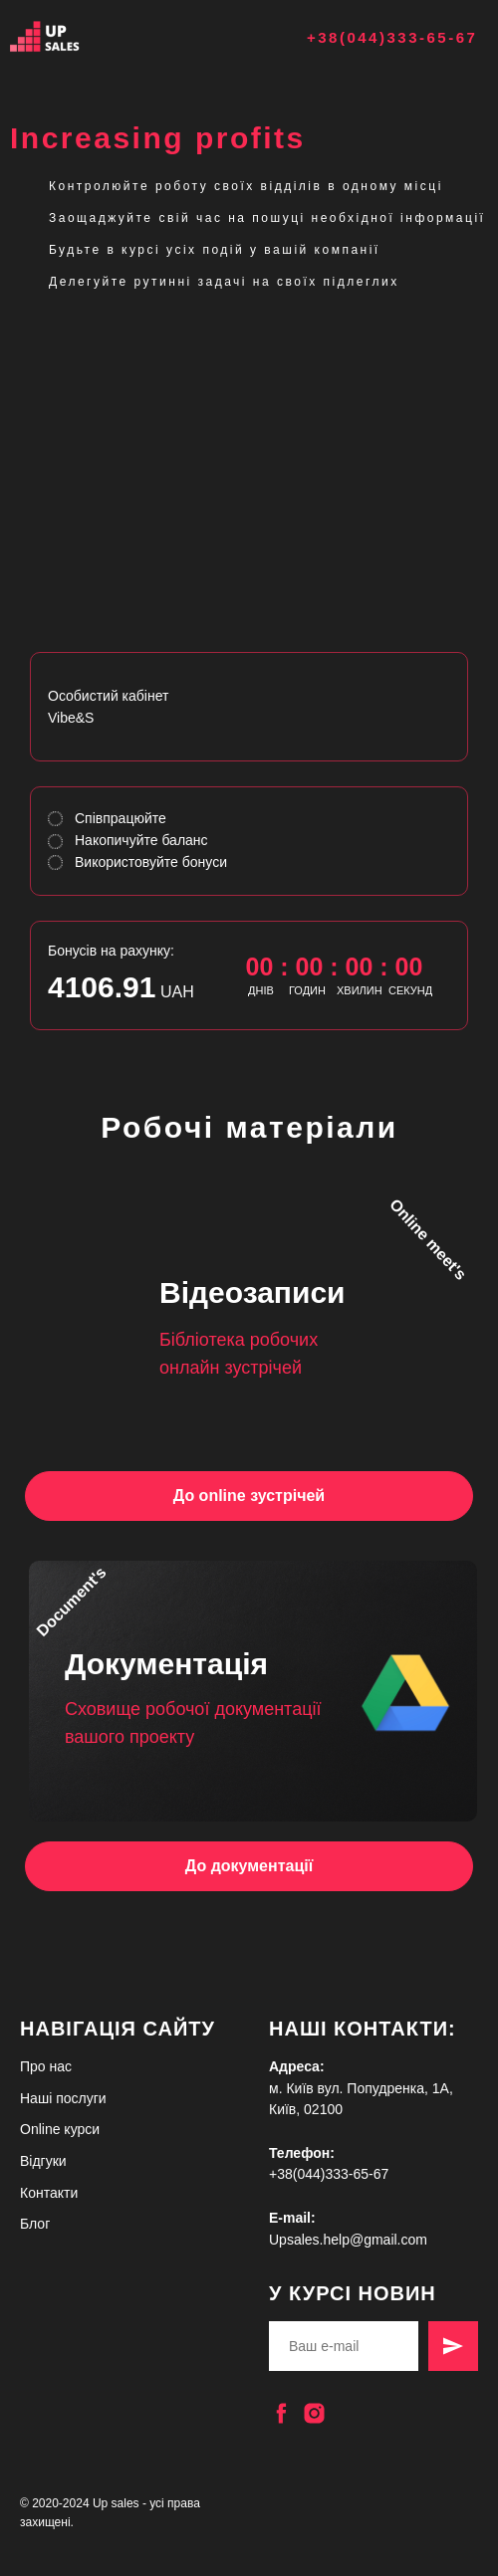 The height and width of the screenshot is (2576, 498). What do you see at coordinates (249, 1865) in the screenshot?
I see `До документації` at bounding box center [249, 1865].